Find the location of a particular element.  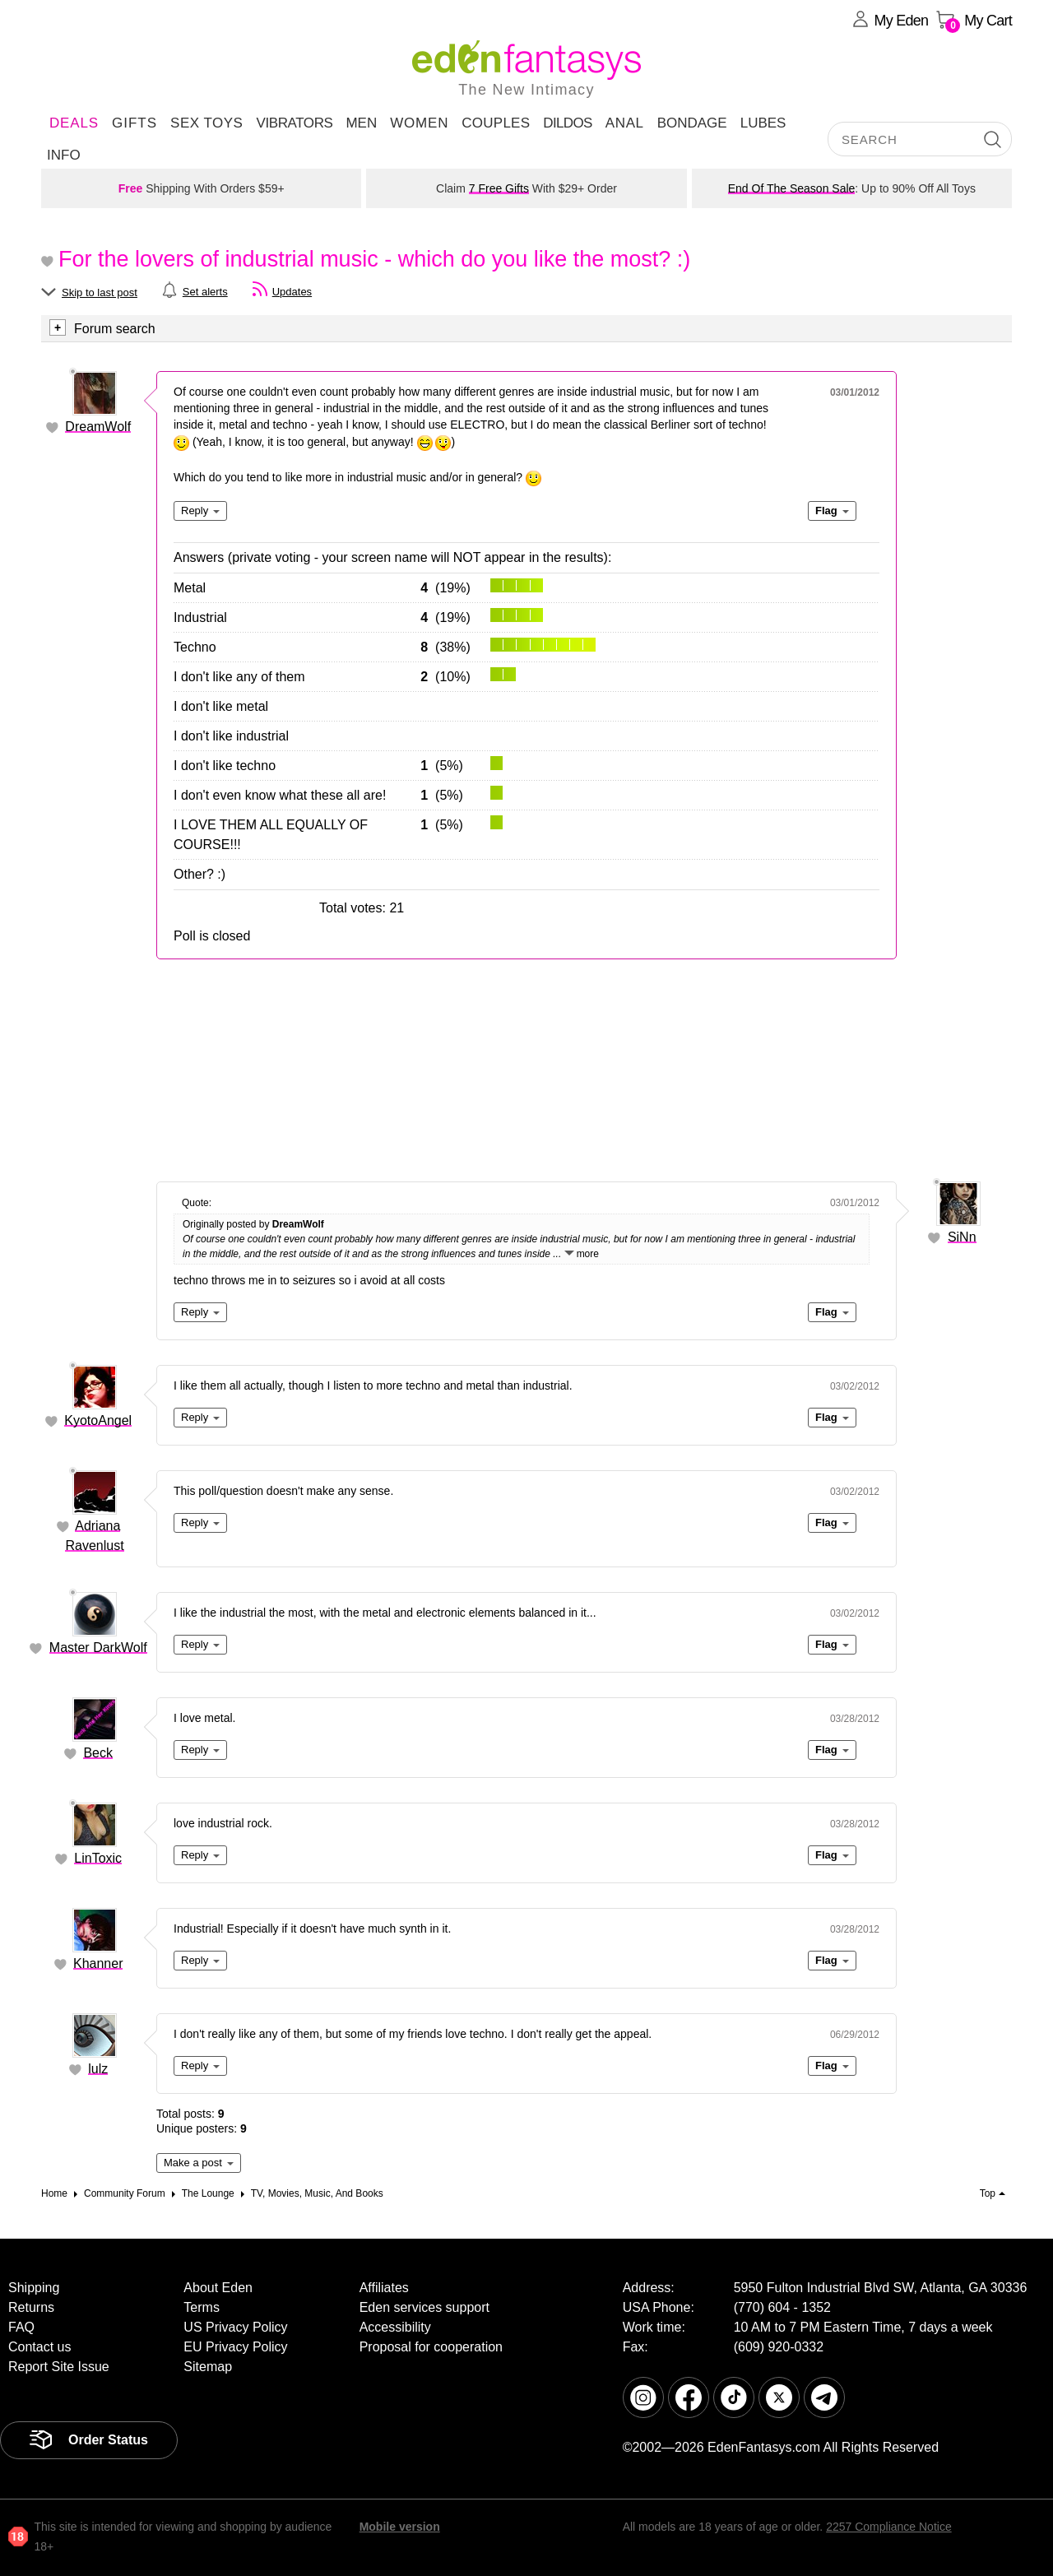

Vibrators is located at coordinates (294, 123).